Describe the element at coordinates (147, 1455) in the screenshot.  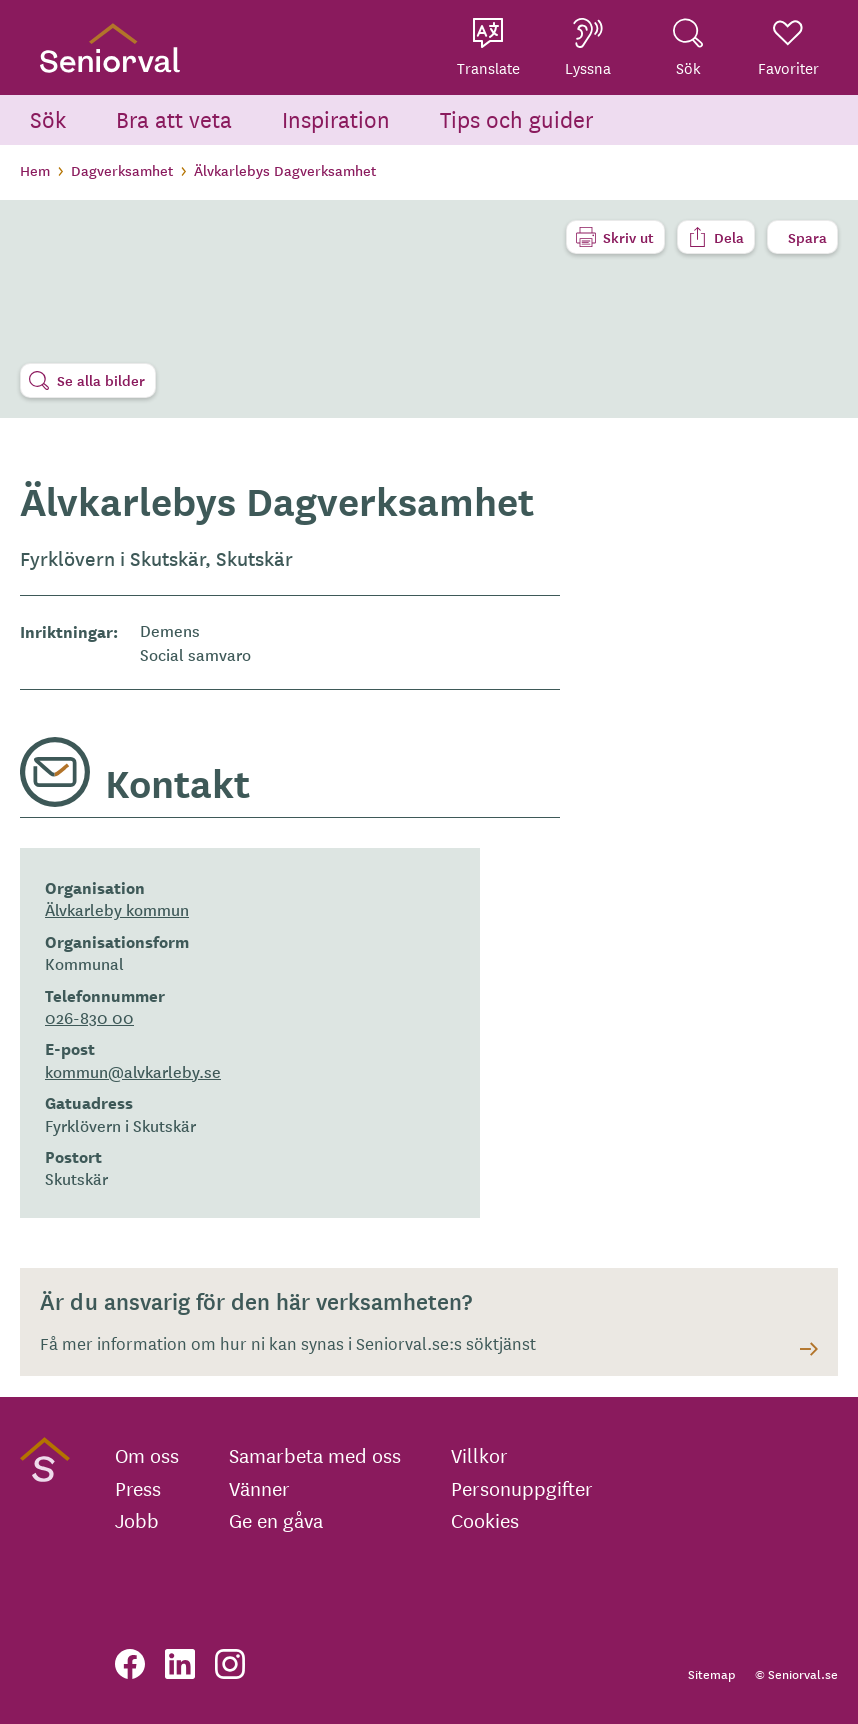
I see `Om oss` at that location.